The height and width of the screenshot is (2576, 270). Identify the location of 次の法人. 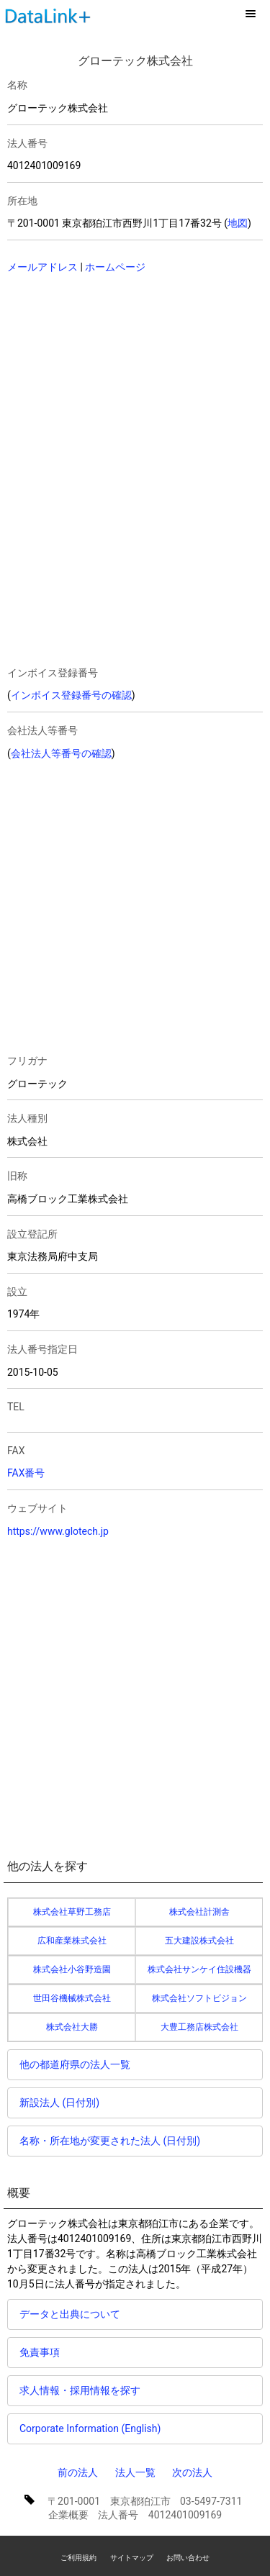
(192, 2472).